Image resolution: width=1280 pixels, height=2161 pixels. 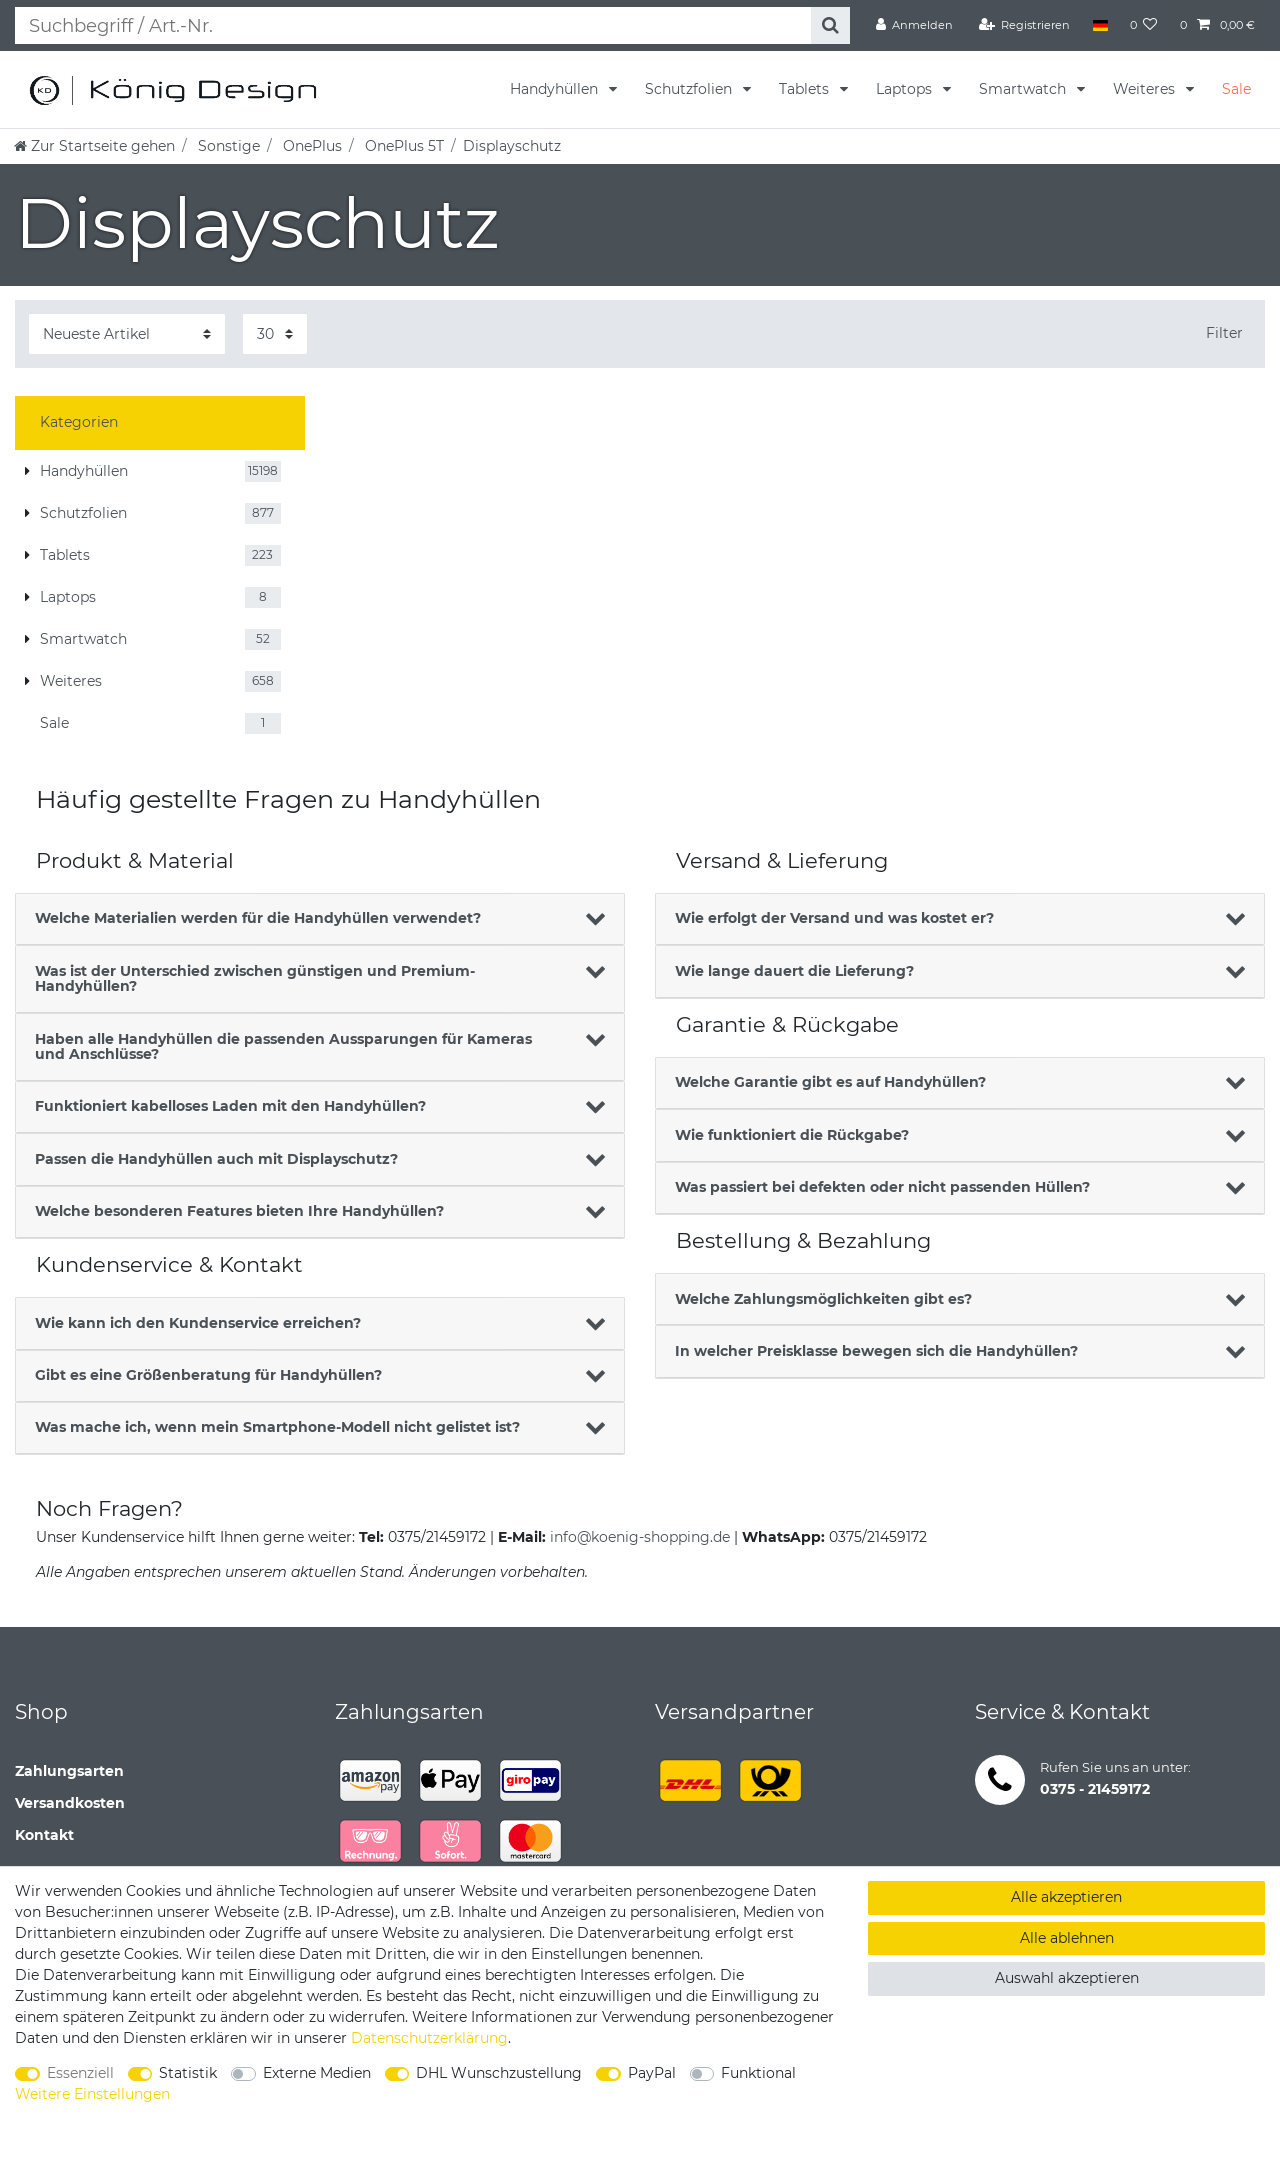 What do you see at coordinates (44, 1835) in the screenshot?
I see `Kontakt` at bounding box center [44, 1835].